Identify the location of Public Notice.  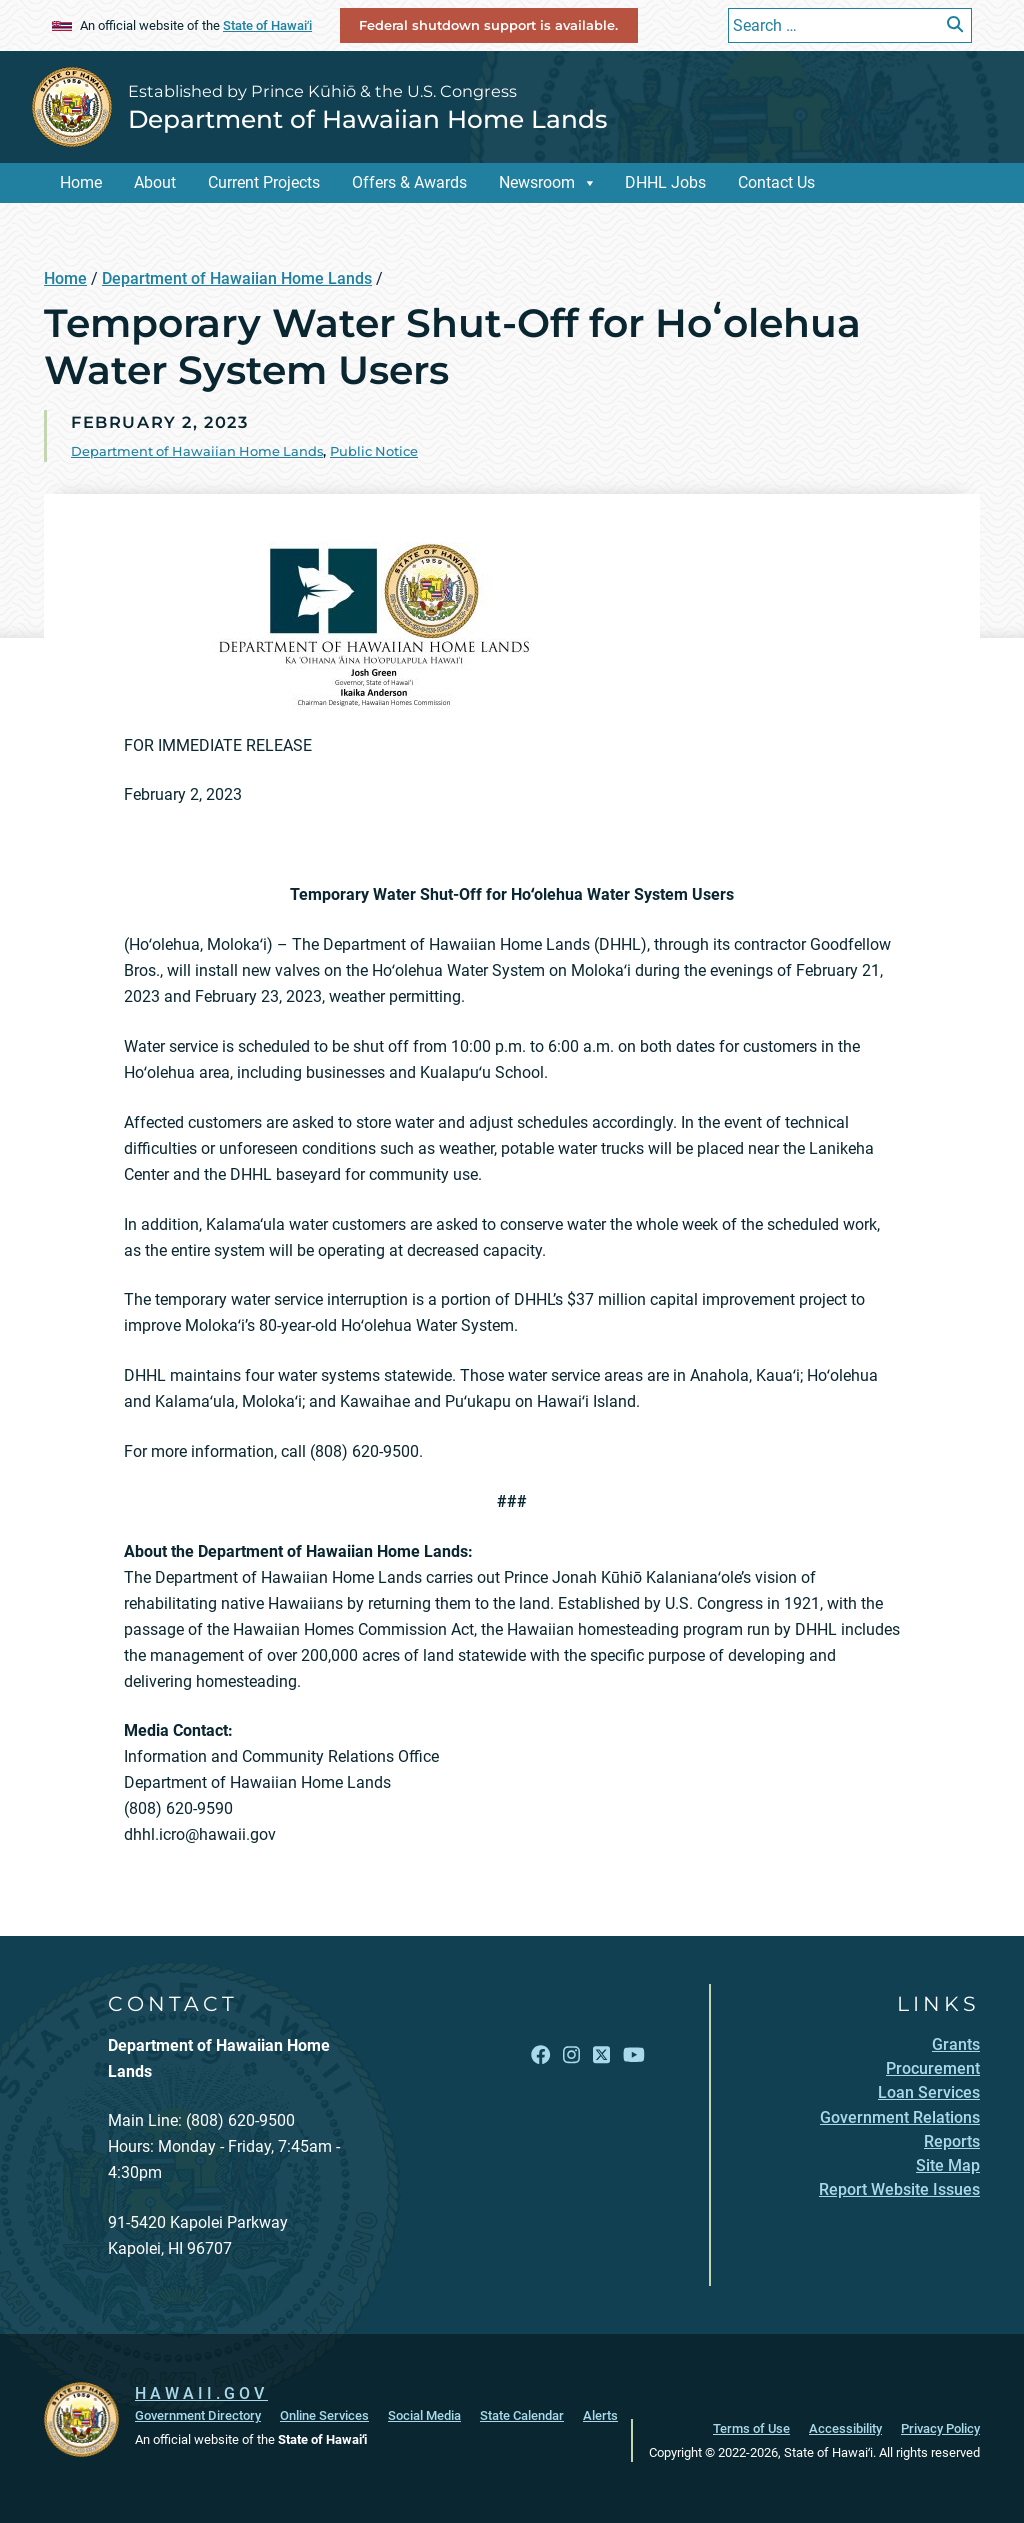
(374, 451).